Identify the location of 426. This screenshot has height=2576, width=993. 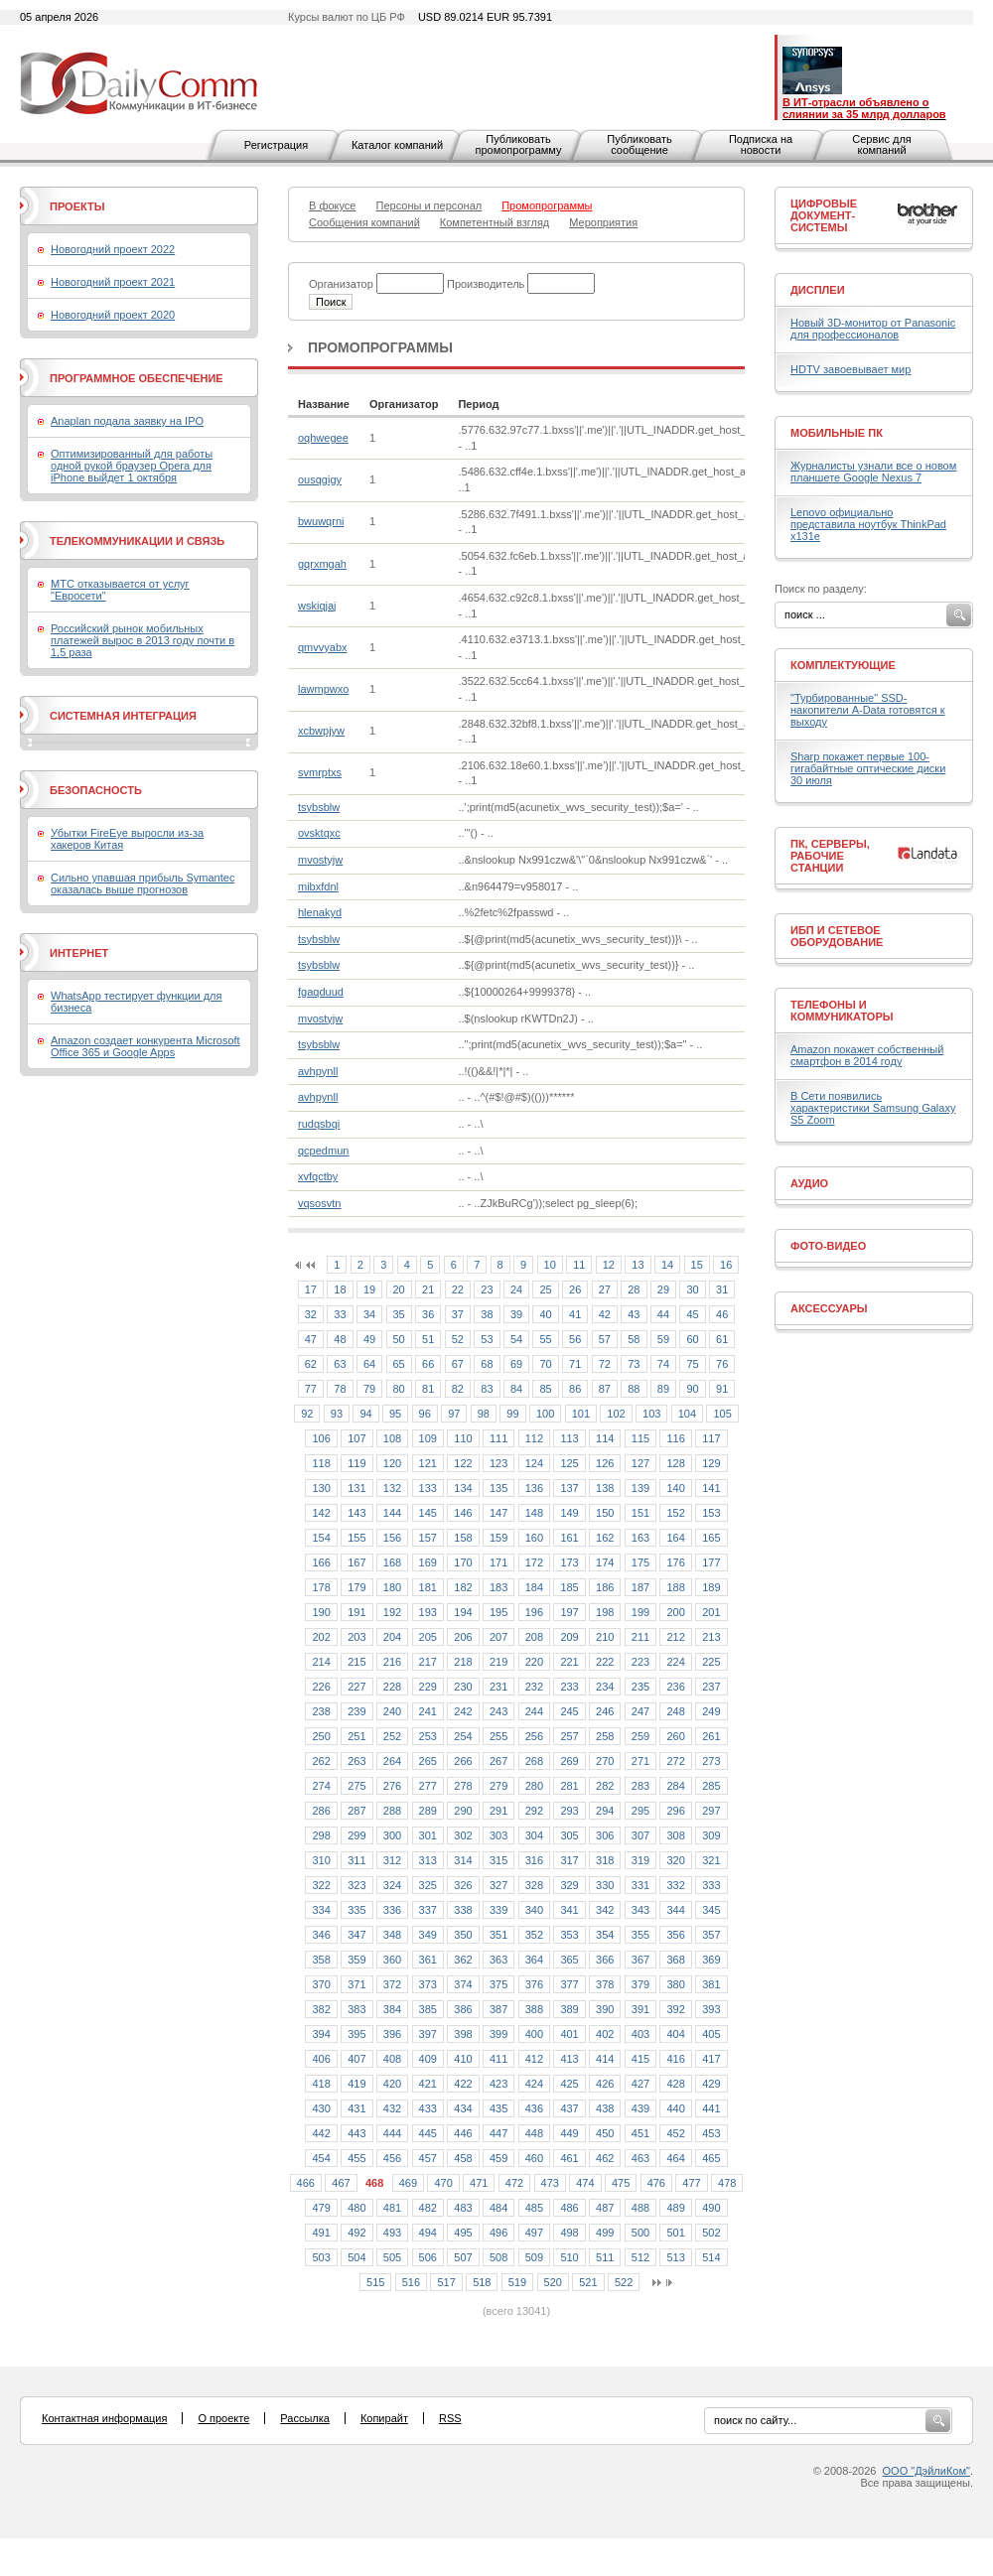
(605, 2084).